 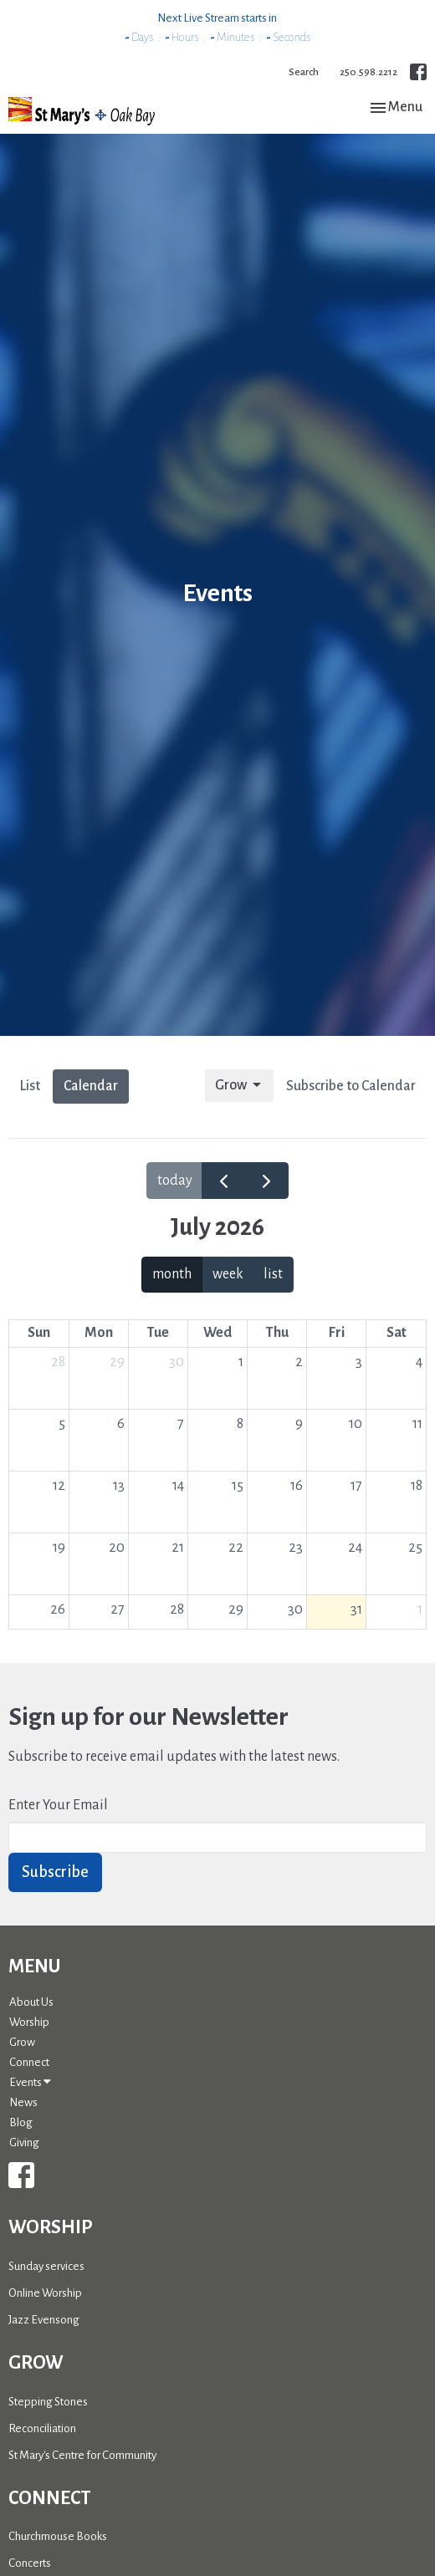 I want to click on month, so click(x=172, y=1274).